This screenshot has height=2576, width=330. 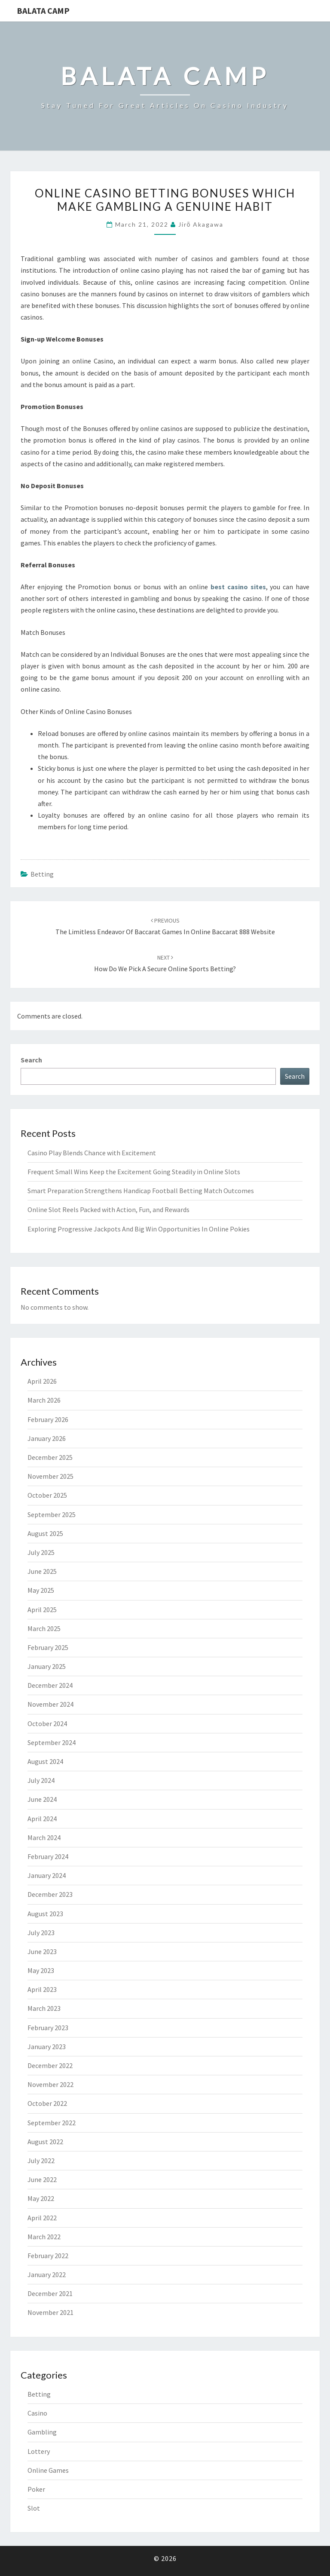 I want to click on February 2024, so click(x=48, y=1856).